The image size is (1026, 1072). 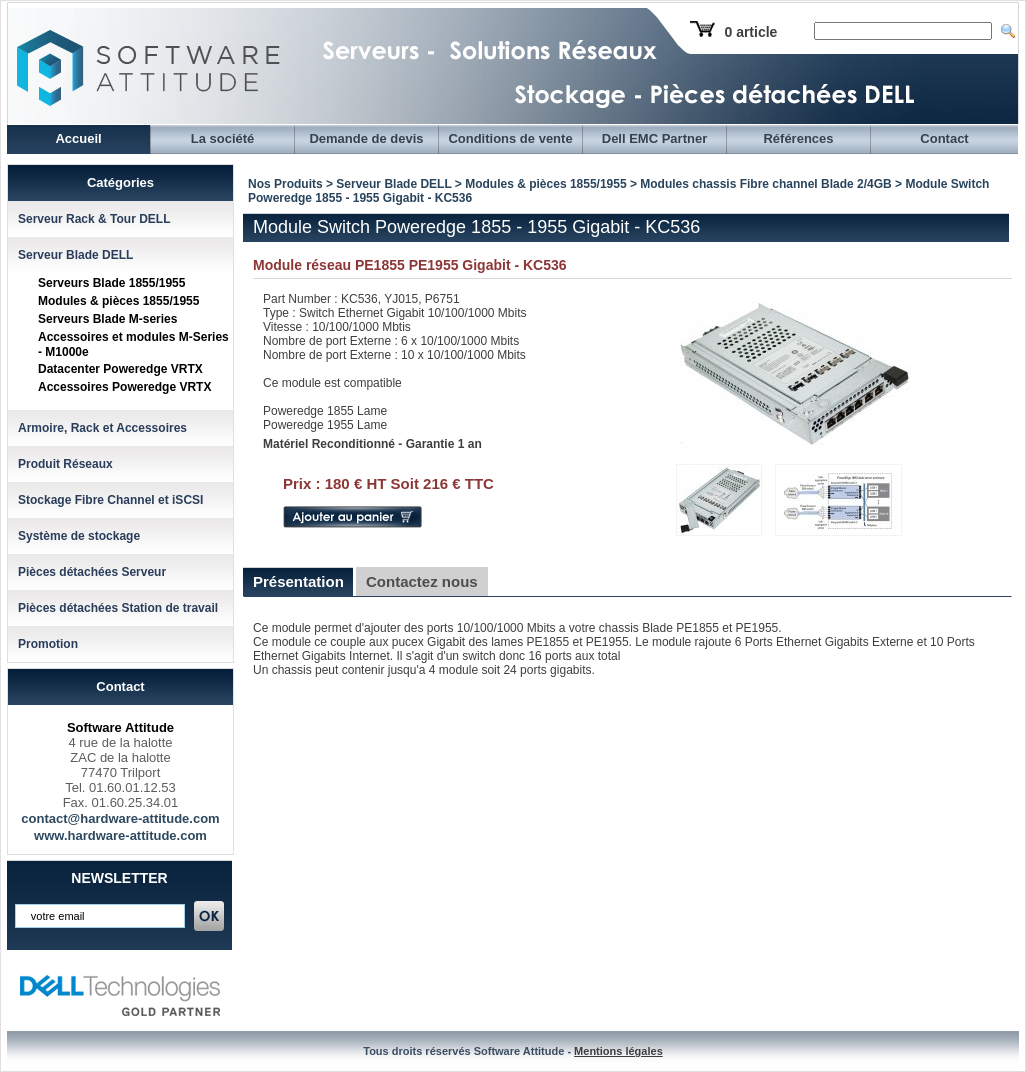 What do you see at coordinates (107, 319) in the screenshot?
I see `Serveurs Blade M-series` at bounding box center [107, 319].